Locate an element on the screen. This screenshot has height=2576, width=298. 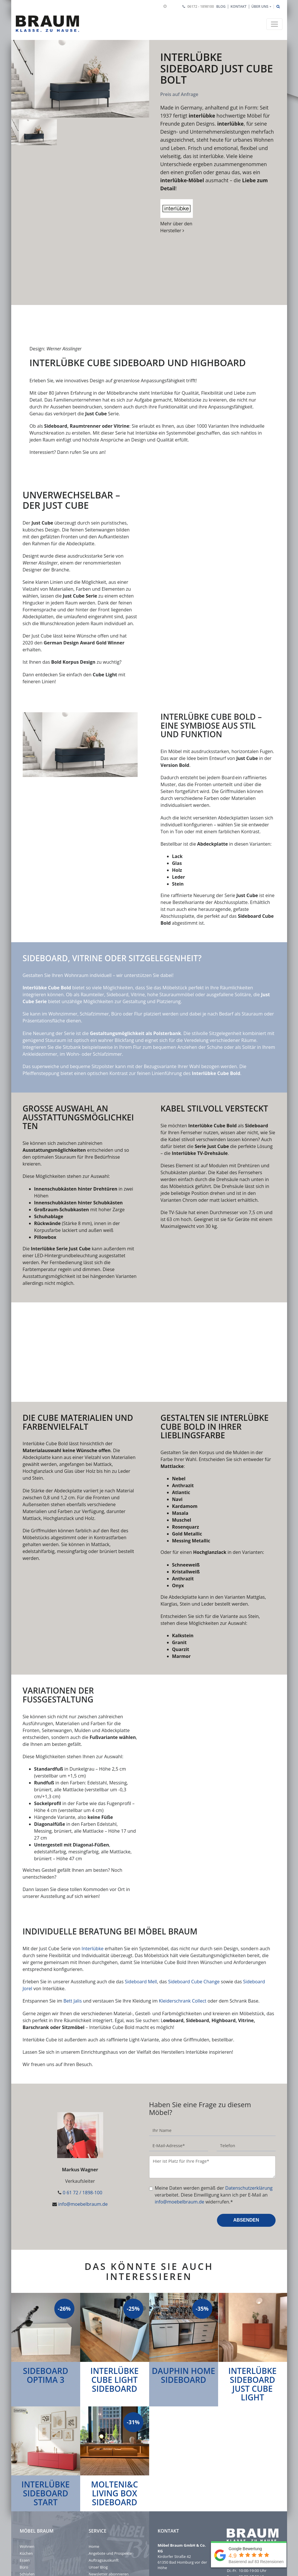
Bett Jalis is located at coordinates (73, 1920).